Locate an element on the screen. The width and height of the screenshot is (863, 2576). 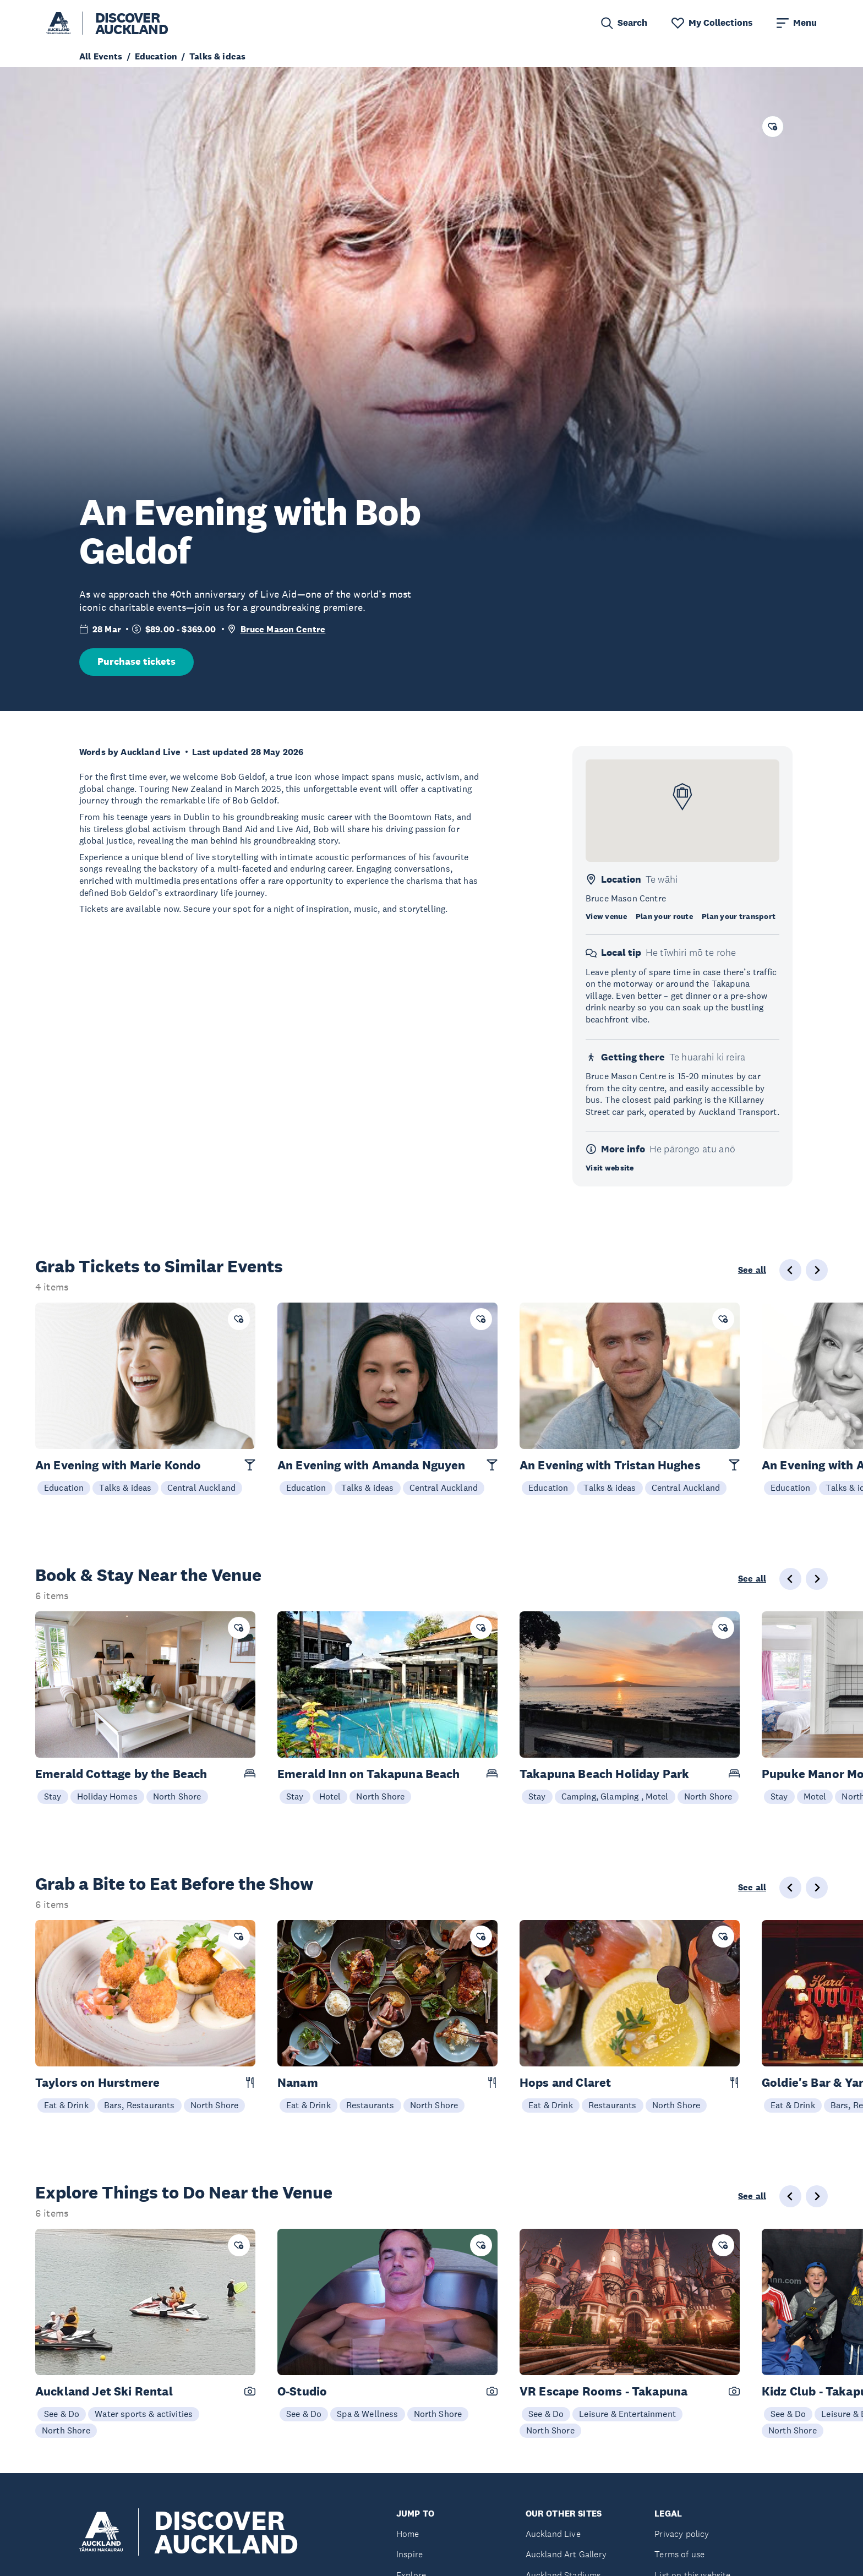
Spa & Wellness is located at coordinates (367, 2413).